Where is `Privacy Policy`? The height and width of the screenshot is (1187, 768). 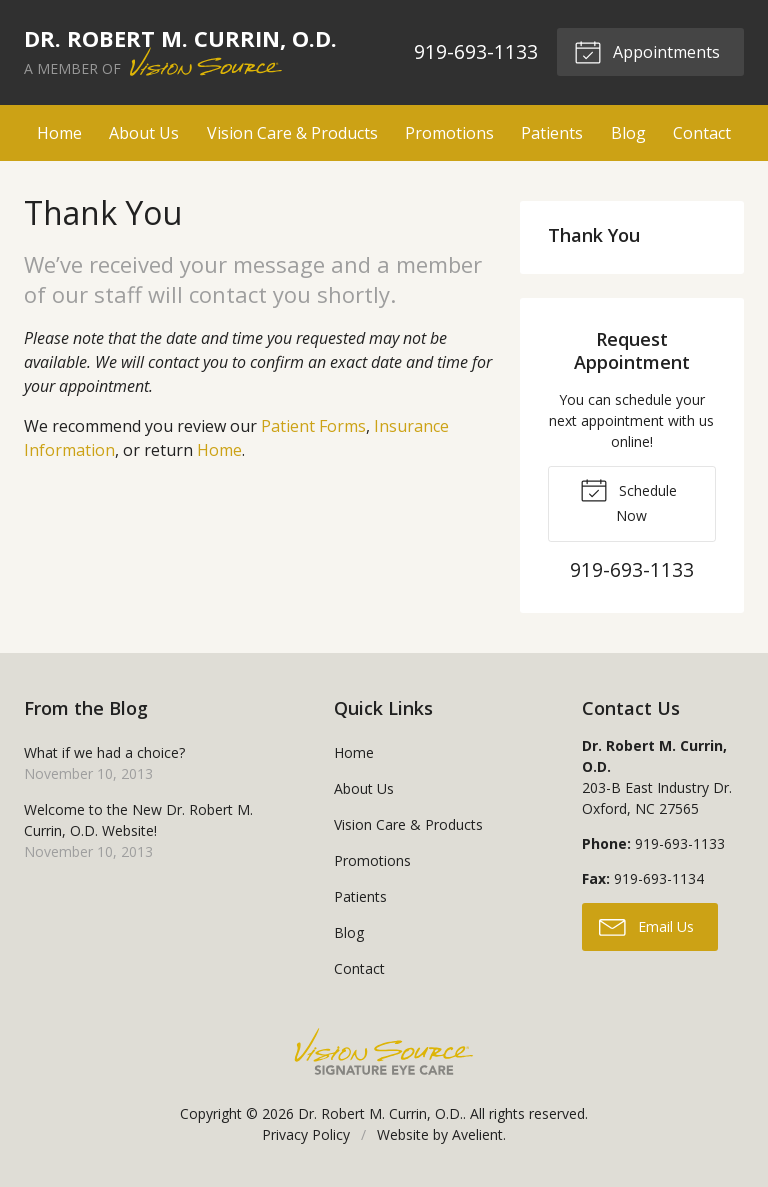
Privacy Policy is located at coordinates (306, 1134).